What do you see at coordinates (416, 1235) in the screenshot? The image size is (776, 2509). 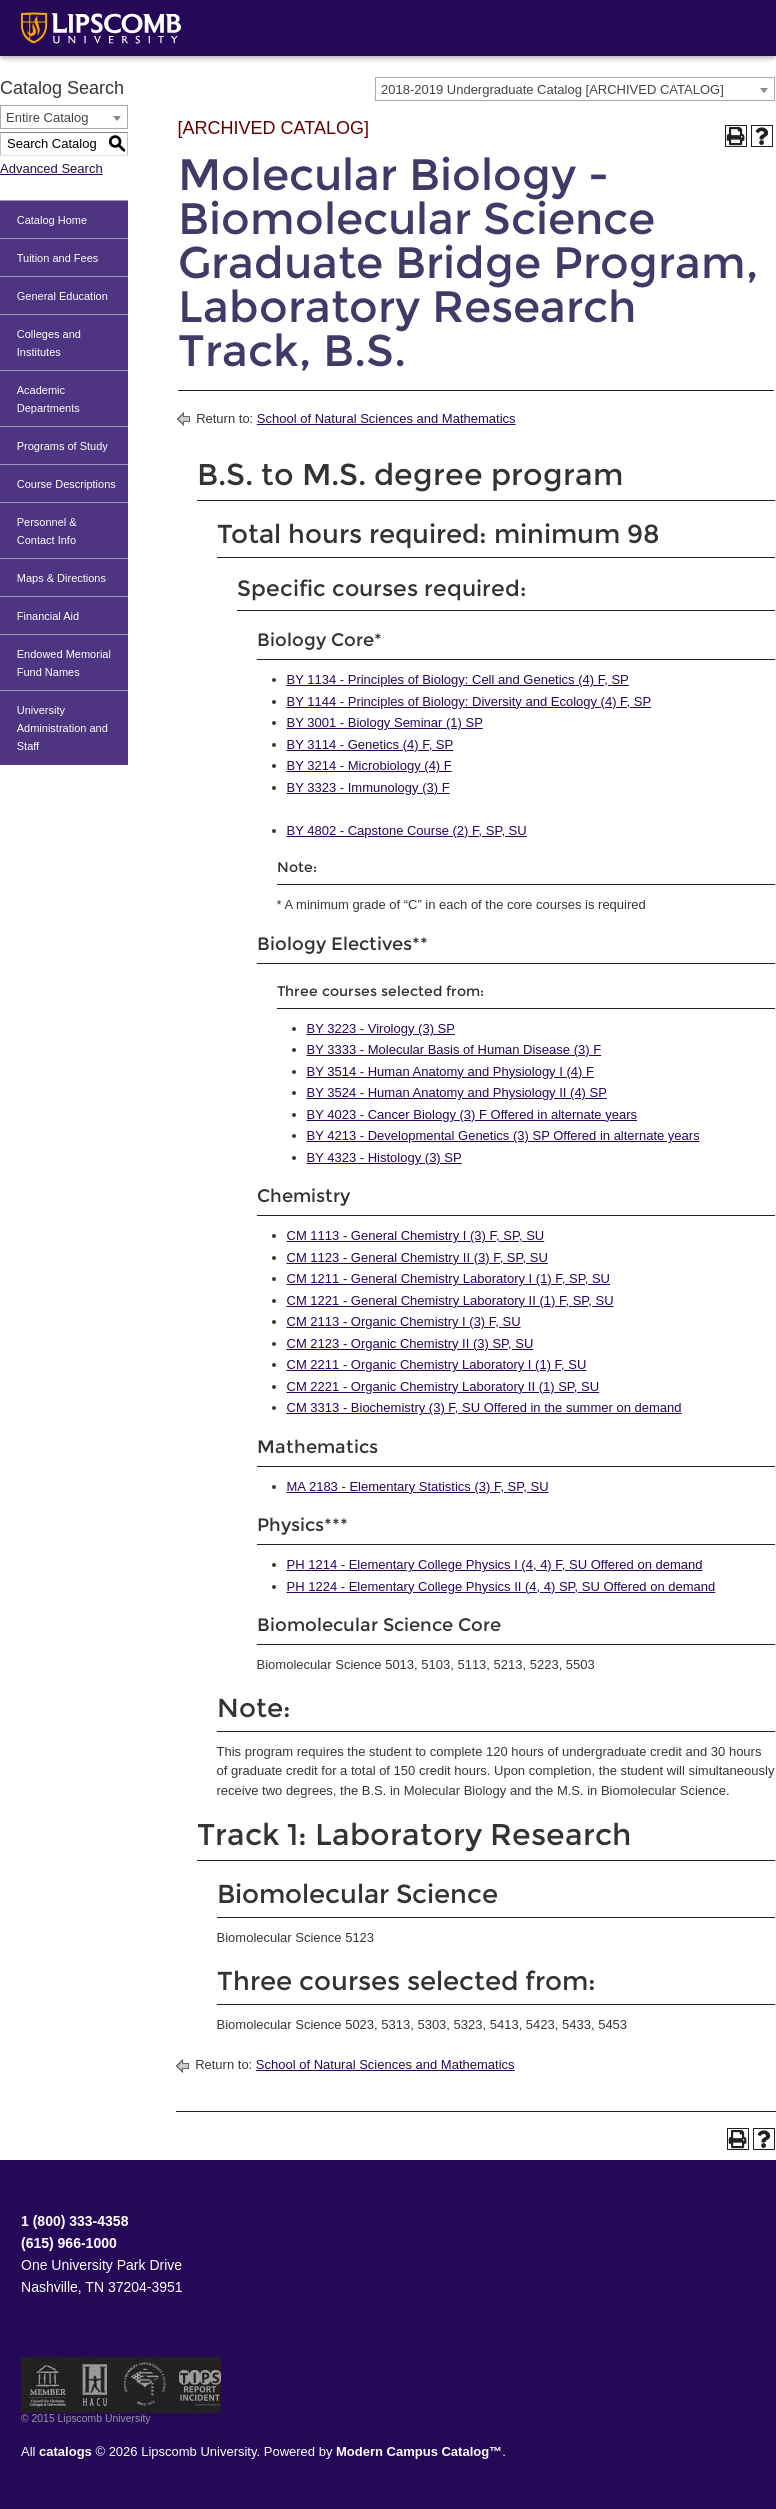 I see `CM 1113 - General Chemistry I (3) F, SP, SU [View course details for CM 1113 - General Chemistry I (3) F, SP, SU]` at bounding box center [416, 1235].